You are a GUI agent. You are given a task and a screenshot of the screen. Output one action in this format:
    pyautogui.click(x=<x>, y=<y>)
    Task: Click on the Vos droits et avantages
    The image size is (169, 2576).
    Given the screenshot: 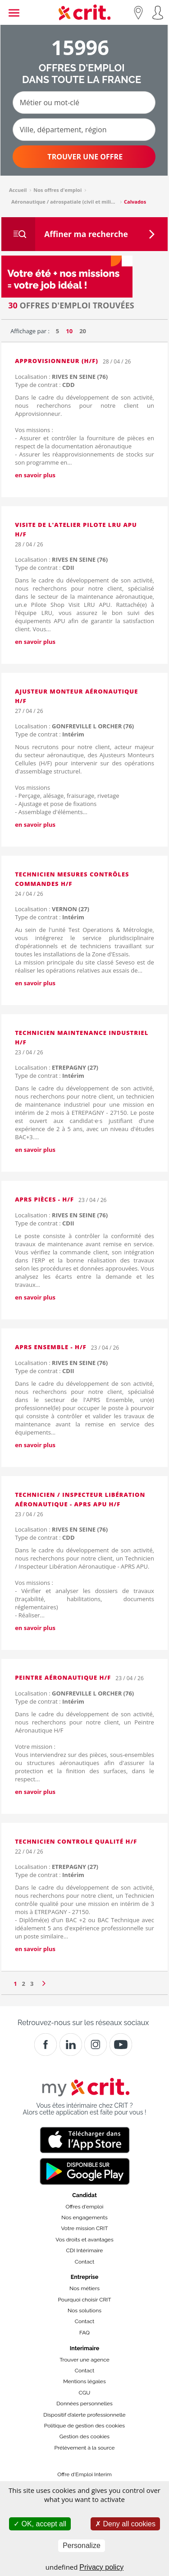 What is the action you would take?
    pyautogui.click(x=84, y=2239)
    